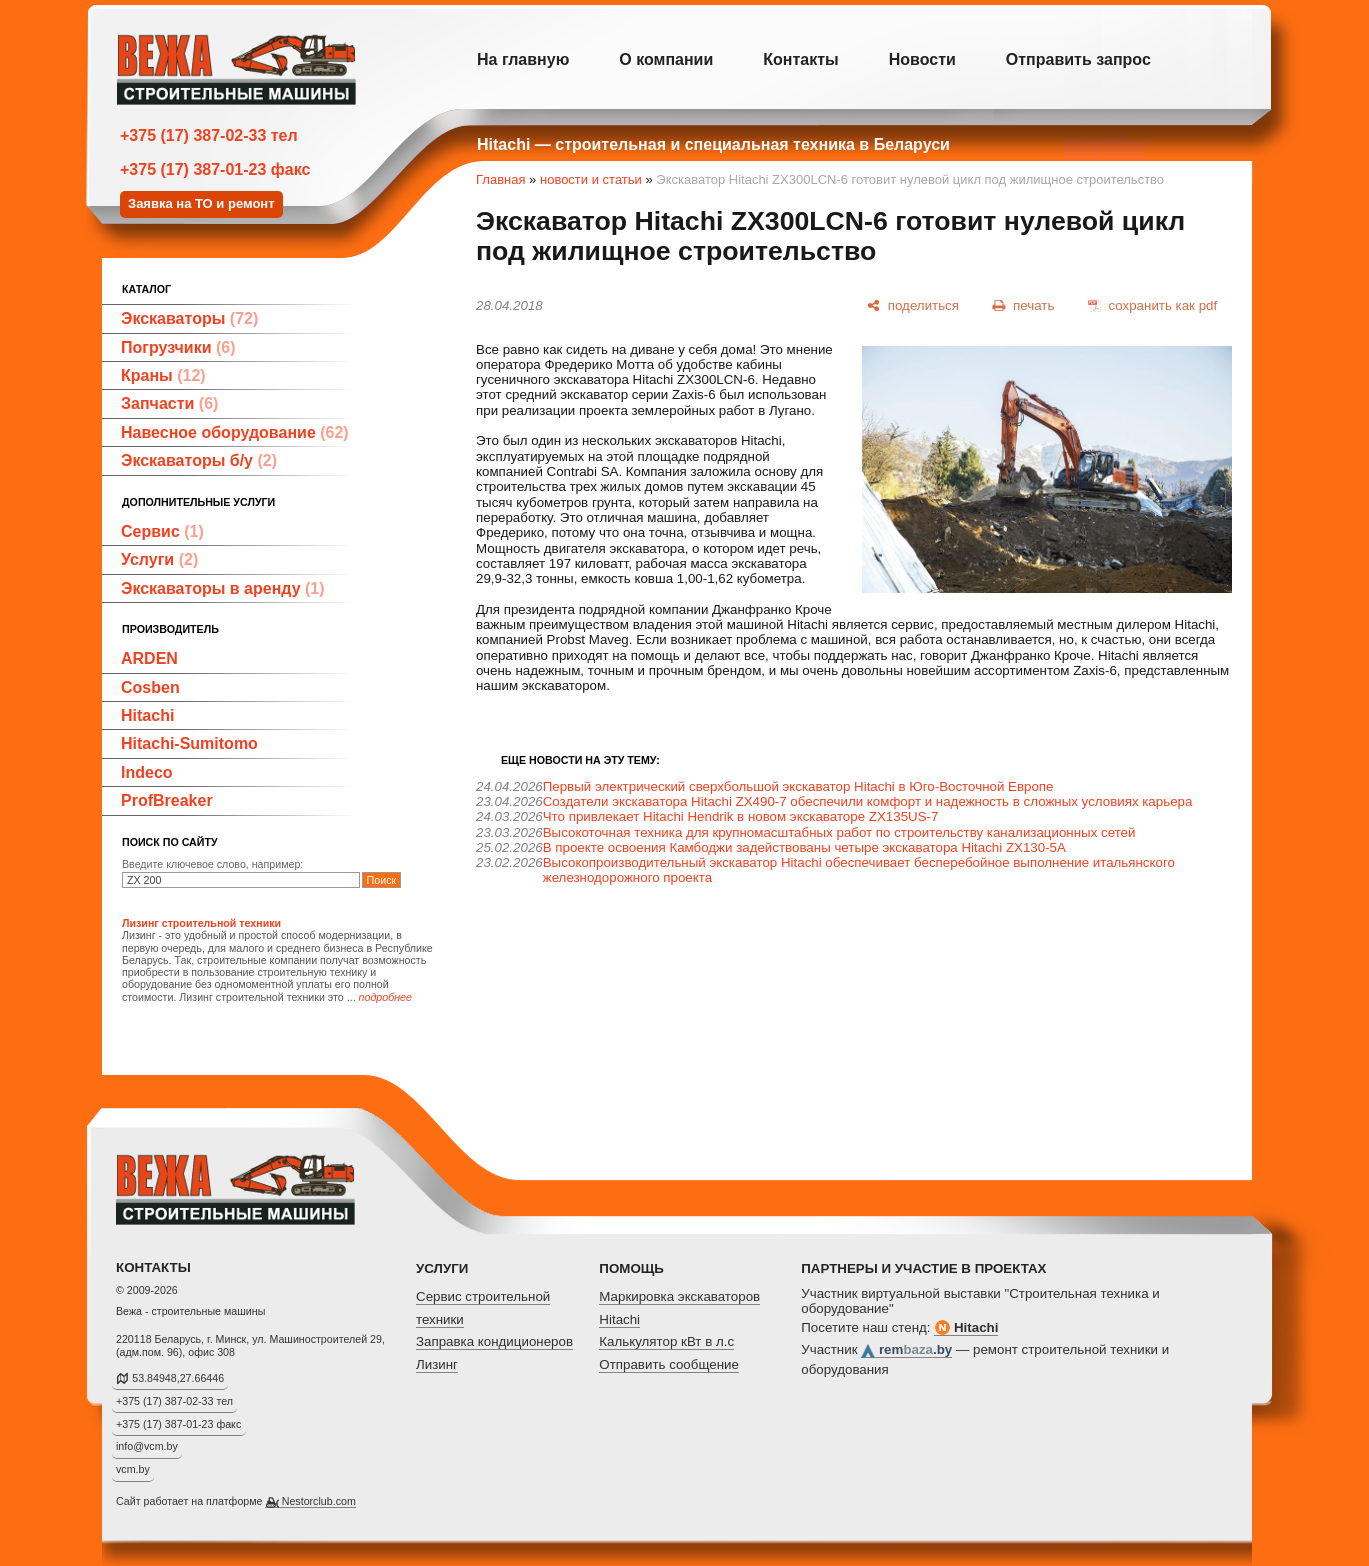 The width and height of the screenshot is (1369, 1566). I want to click on На главную, so click(523, 59).